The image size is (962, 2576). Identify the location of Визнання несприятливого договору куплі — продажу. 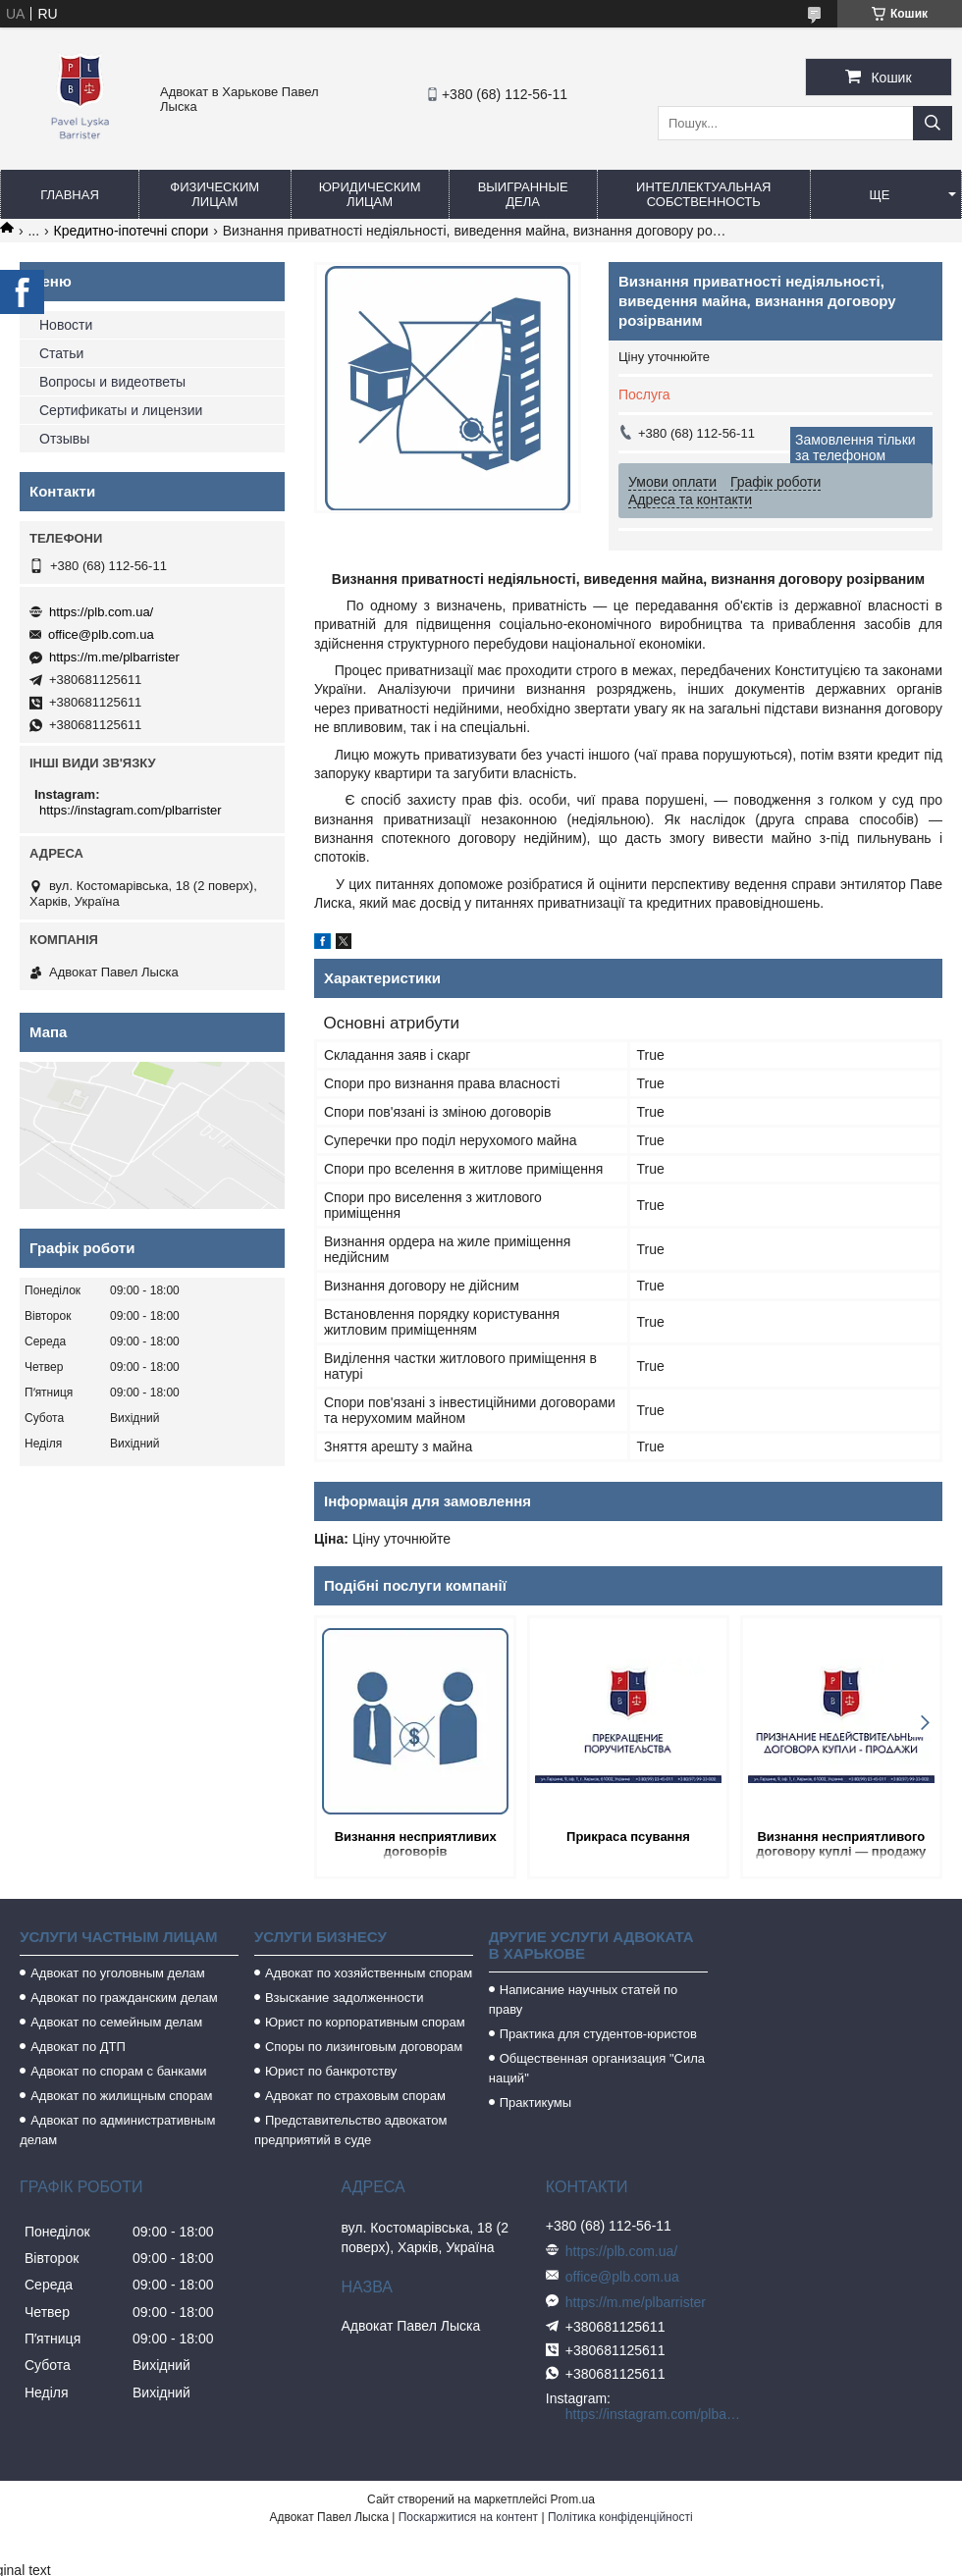
(841, 1844).